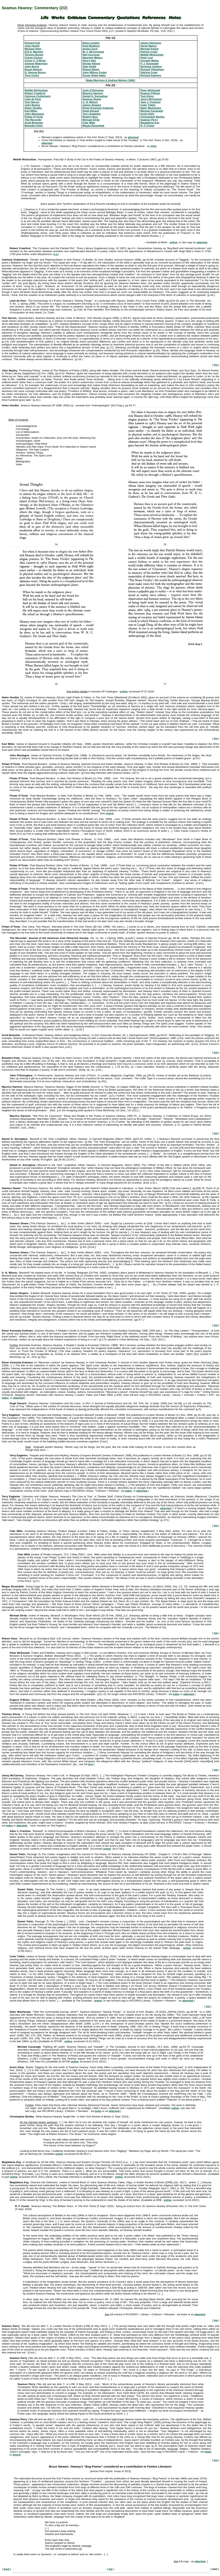  I want to click on direct, so click(16, 2454).